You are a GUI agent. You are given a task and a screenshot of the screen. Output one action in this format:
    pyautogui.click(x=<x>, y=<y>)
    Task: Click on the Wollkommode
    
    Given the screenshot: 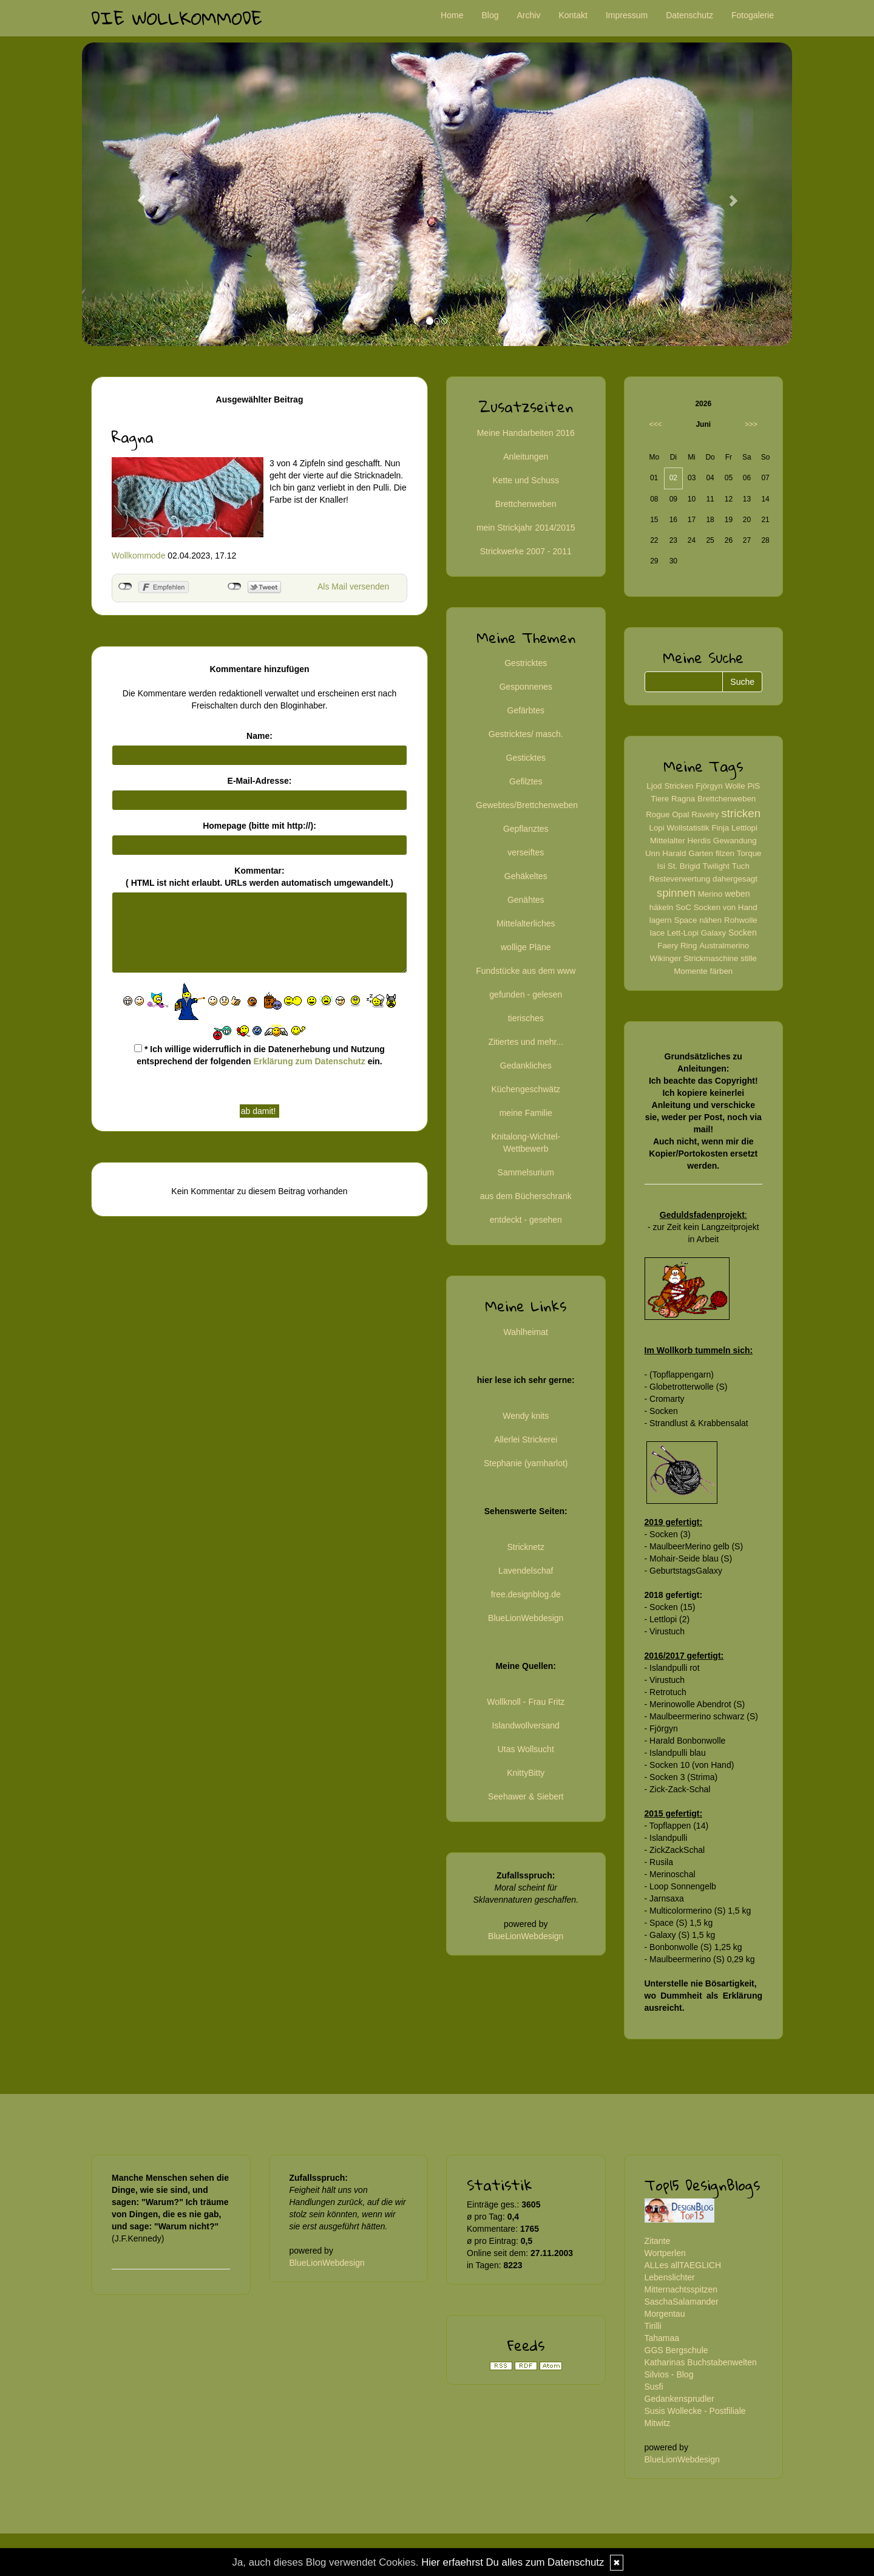 What is the action you would take?
    pyautogui.click(x=138, y=555)
    